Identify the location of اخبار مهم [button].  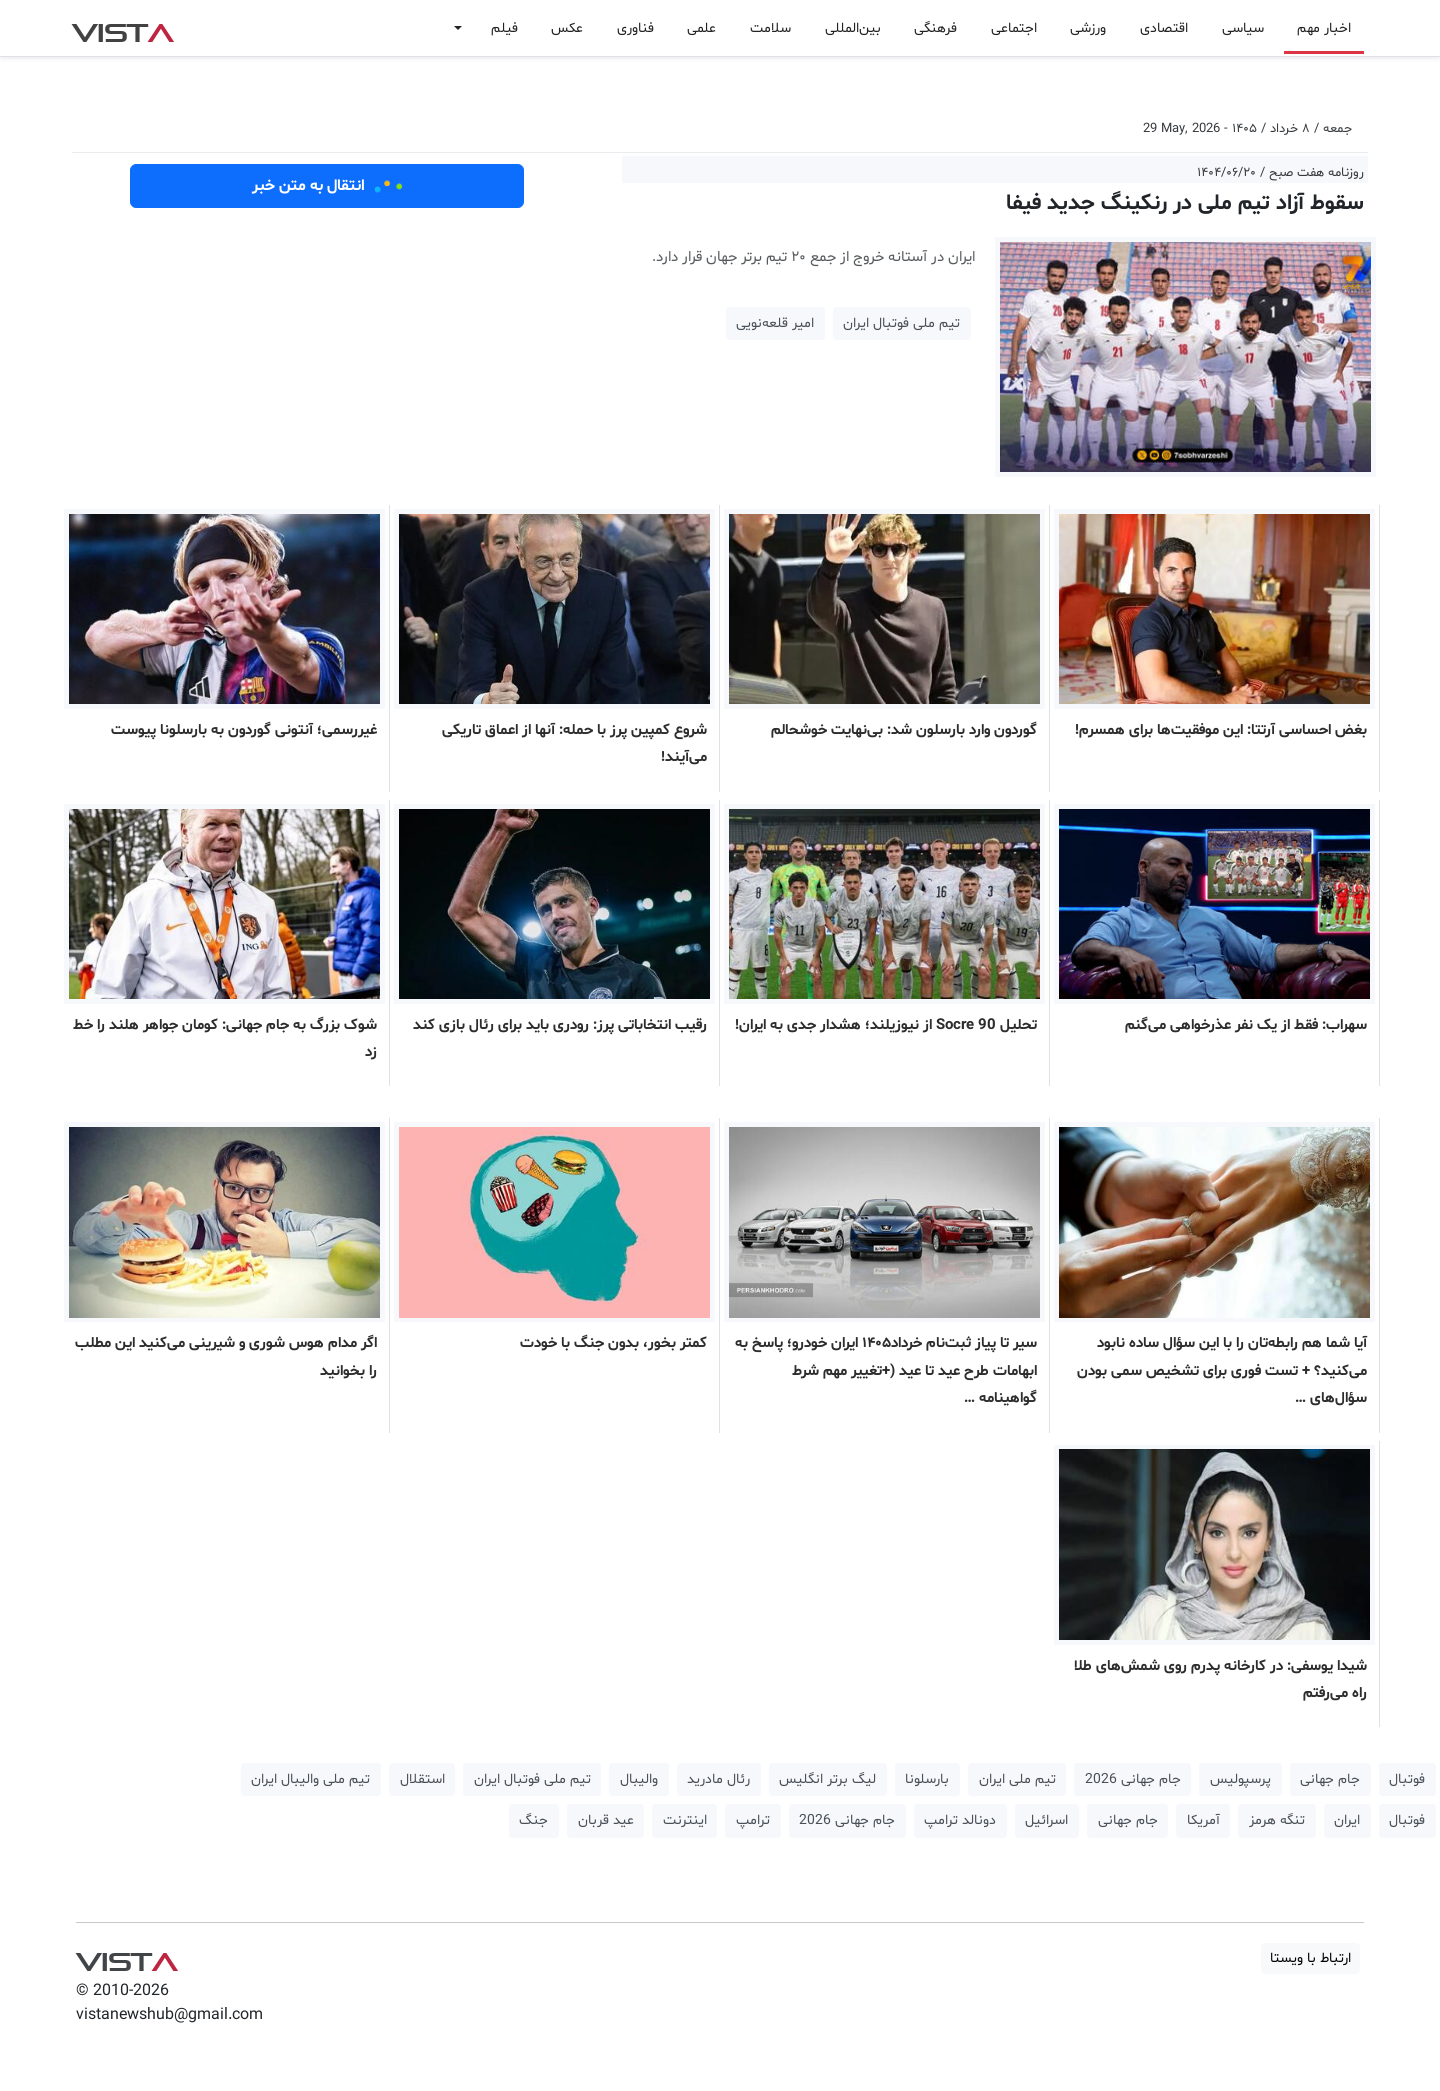
(1324, 28).